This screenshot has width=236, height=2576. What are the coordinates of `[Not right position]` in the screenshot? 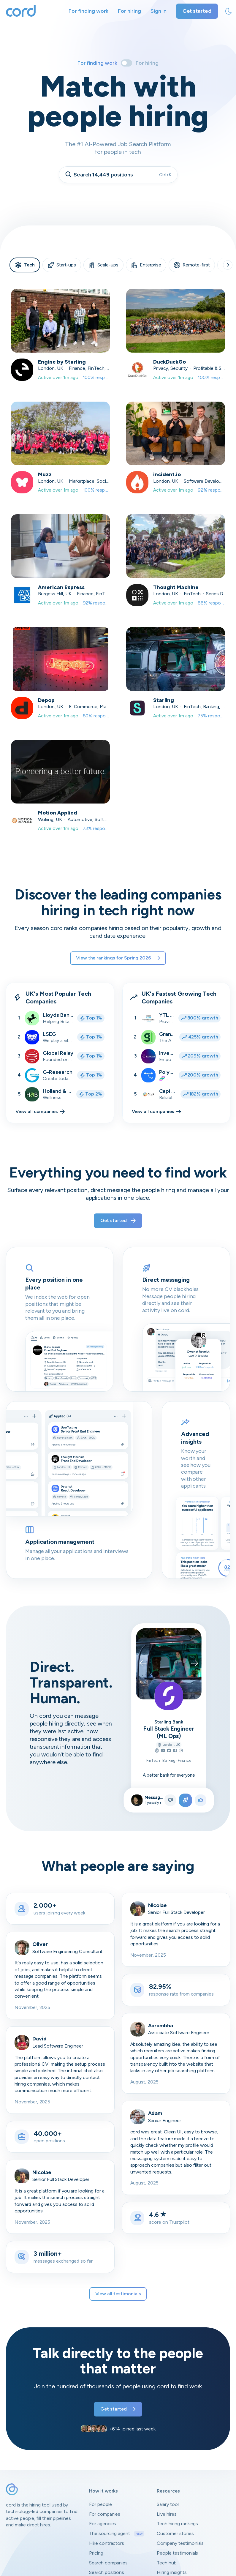 It's located at (170, 1800).